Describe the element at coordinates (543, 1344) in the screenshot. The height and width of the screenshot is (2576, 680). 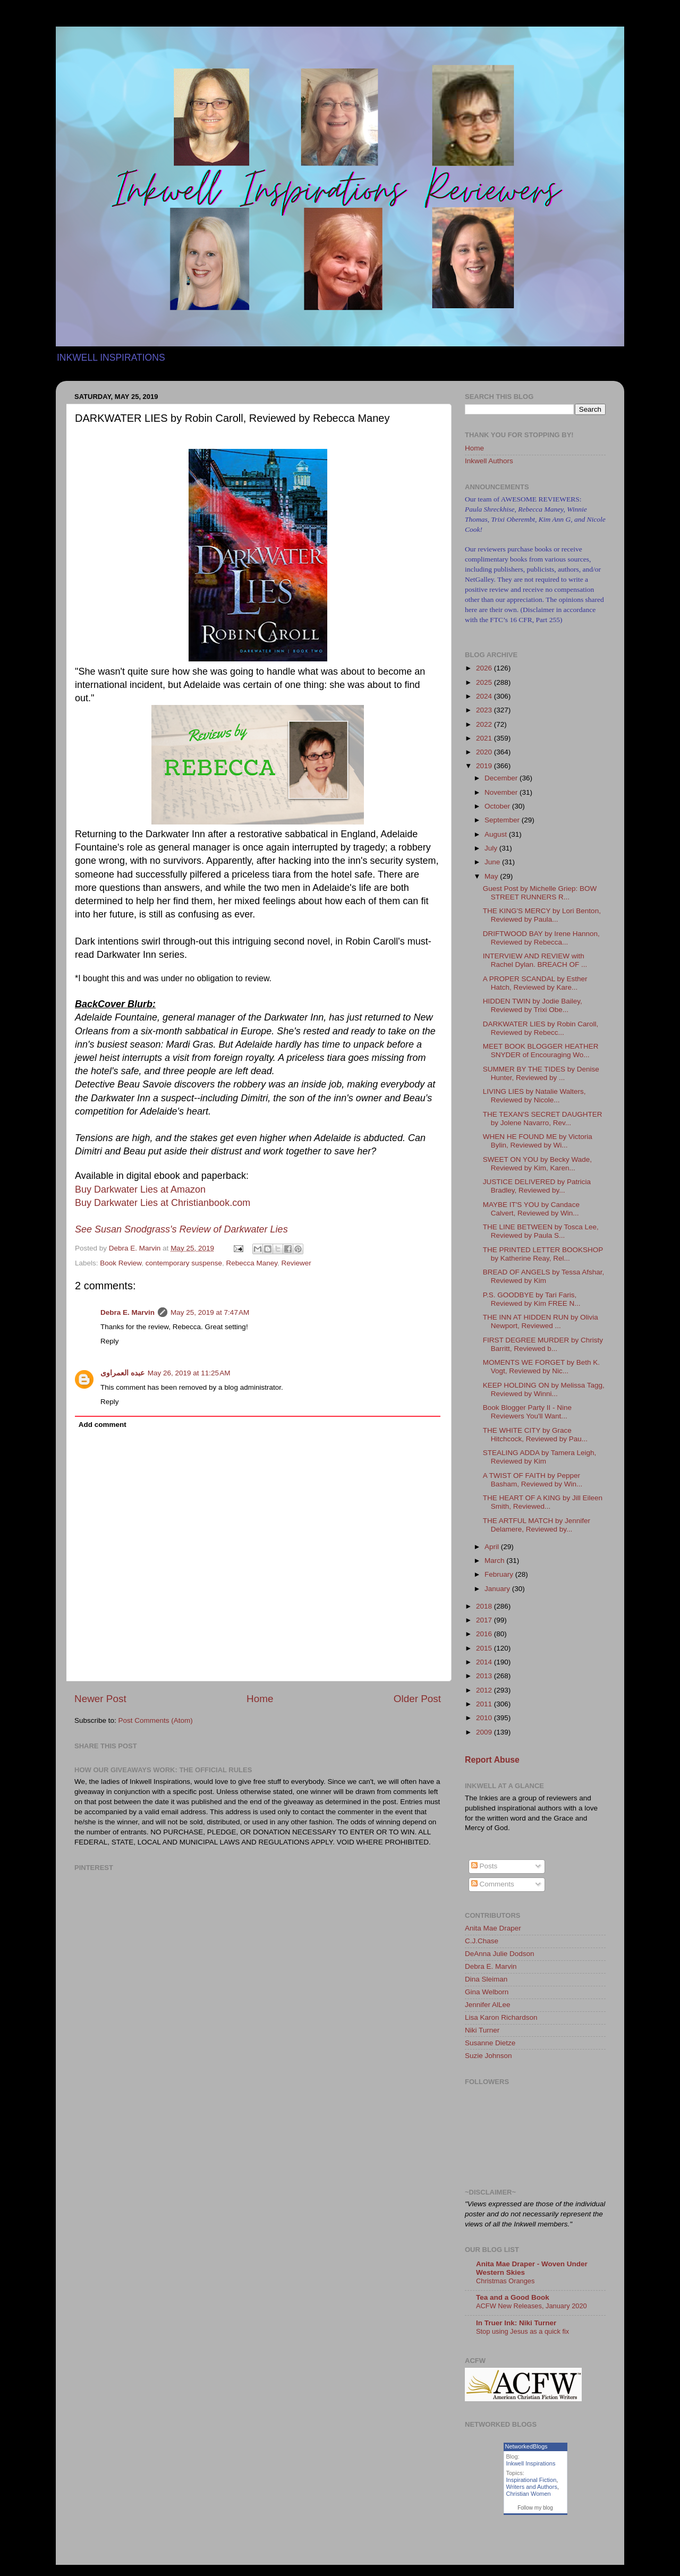
I see `FIRST DEGREE MURDER by Christy Barritt, Reviewed b...` at that location.